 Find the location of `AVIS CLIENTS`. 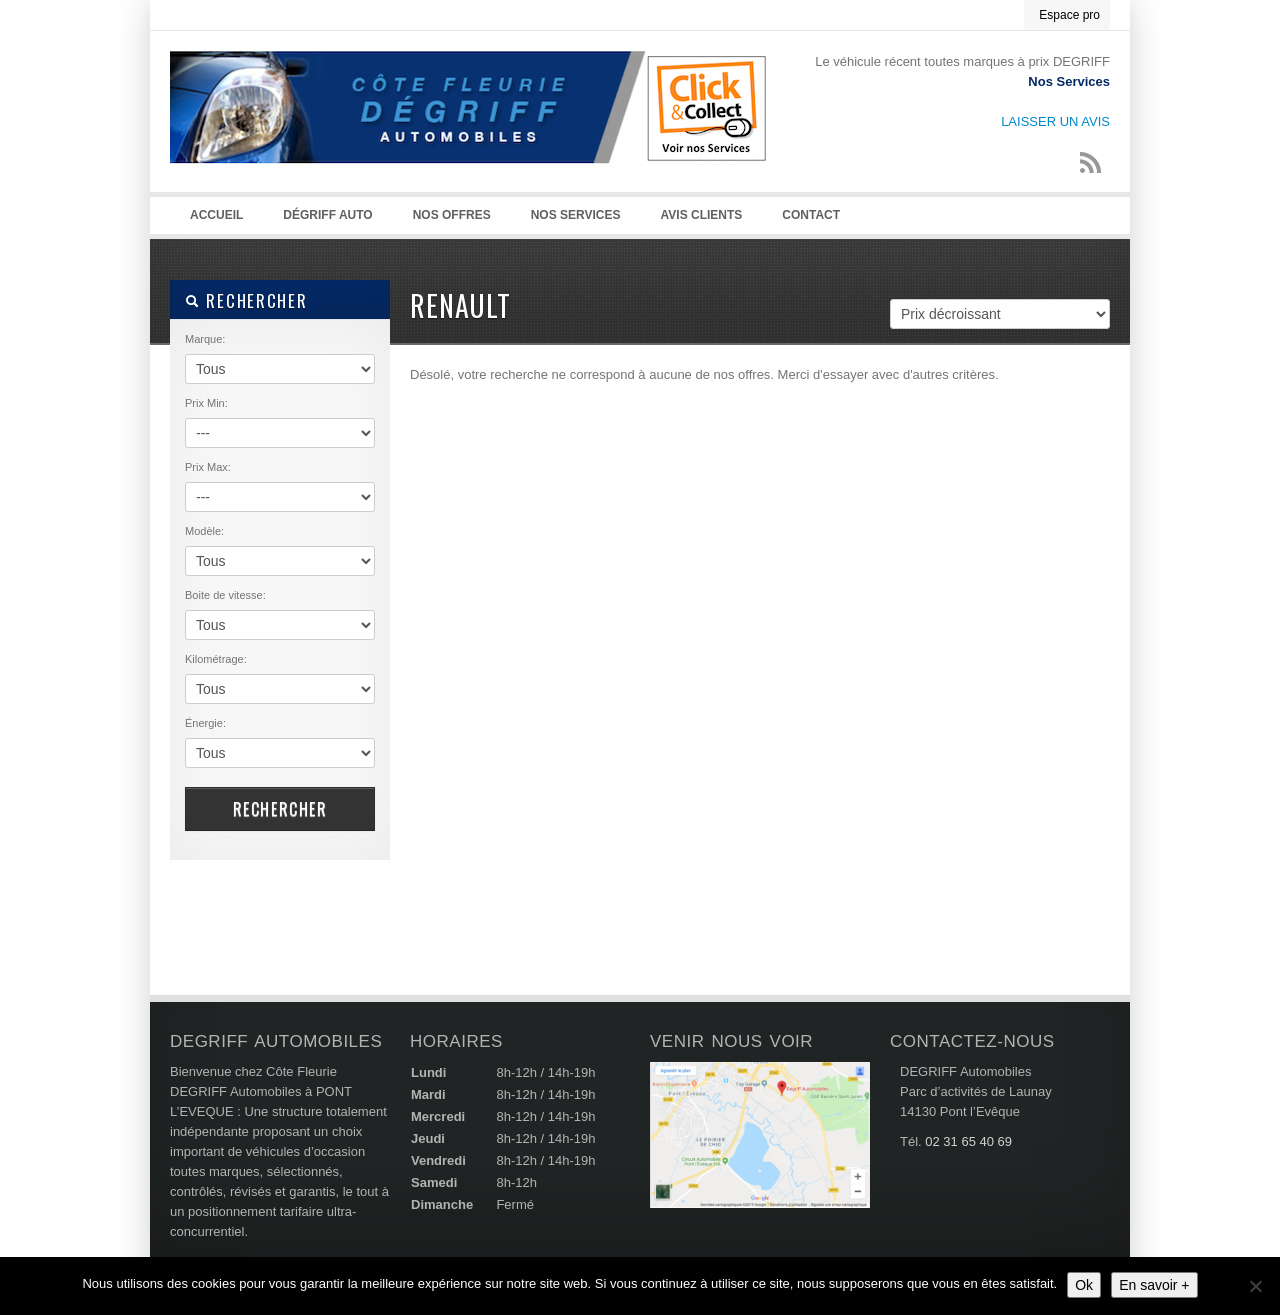

AVIS CLIENTS is located at coordinates (702, 215).